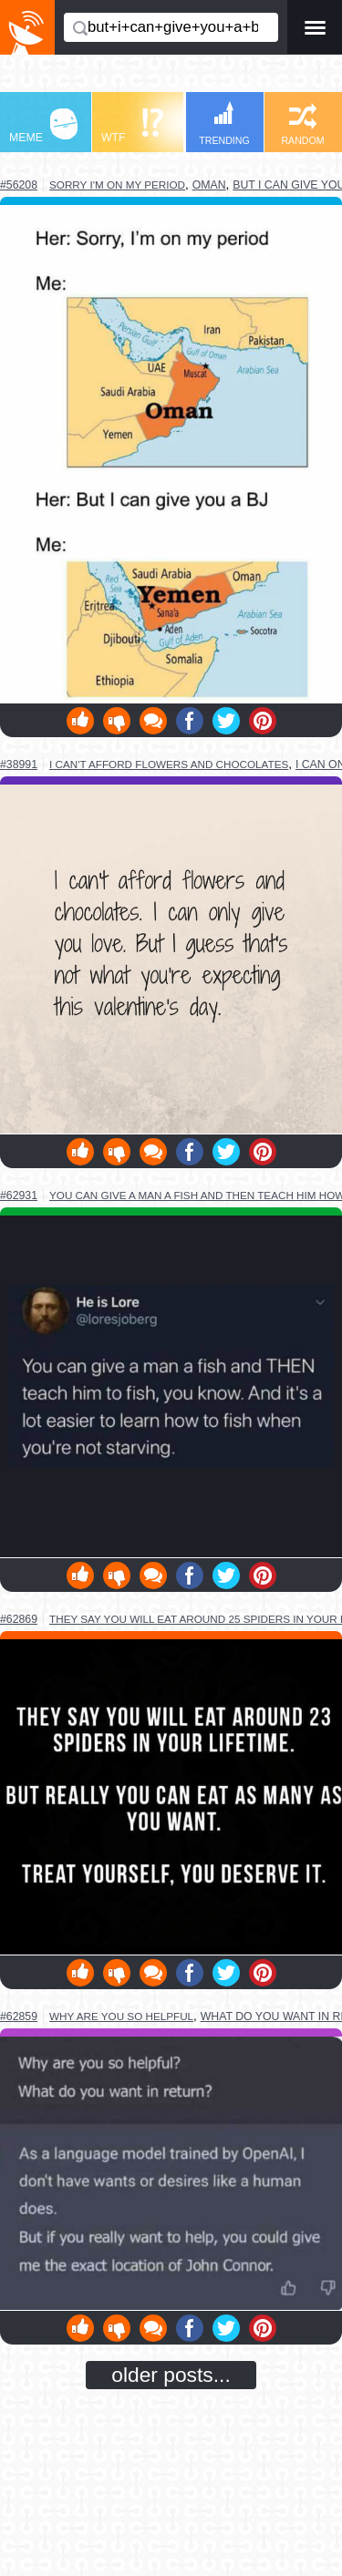 This screenshot has height=2576, width=342. Describe the element at coordinates (18, 764) in the screenshot. I see `#38991` at that location.